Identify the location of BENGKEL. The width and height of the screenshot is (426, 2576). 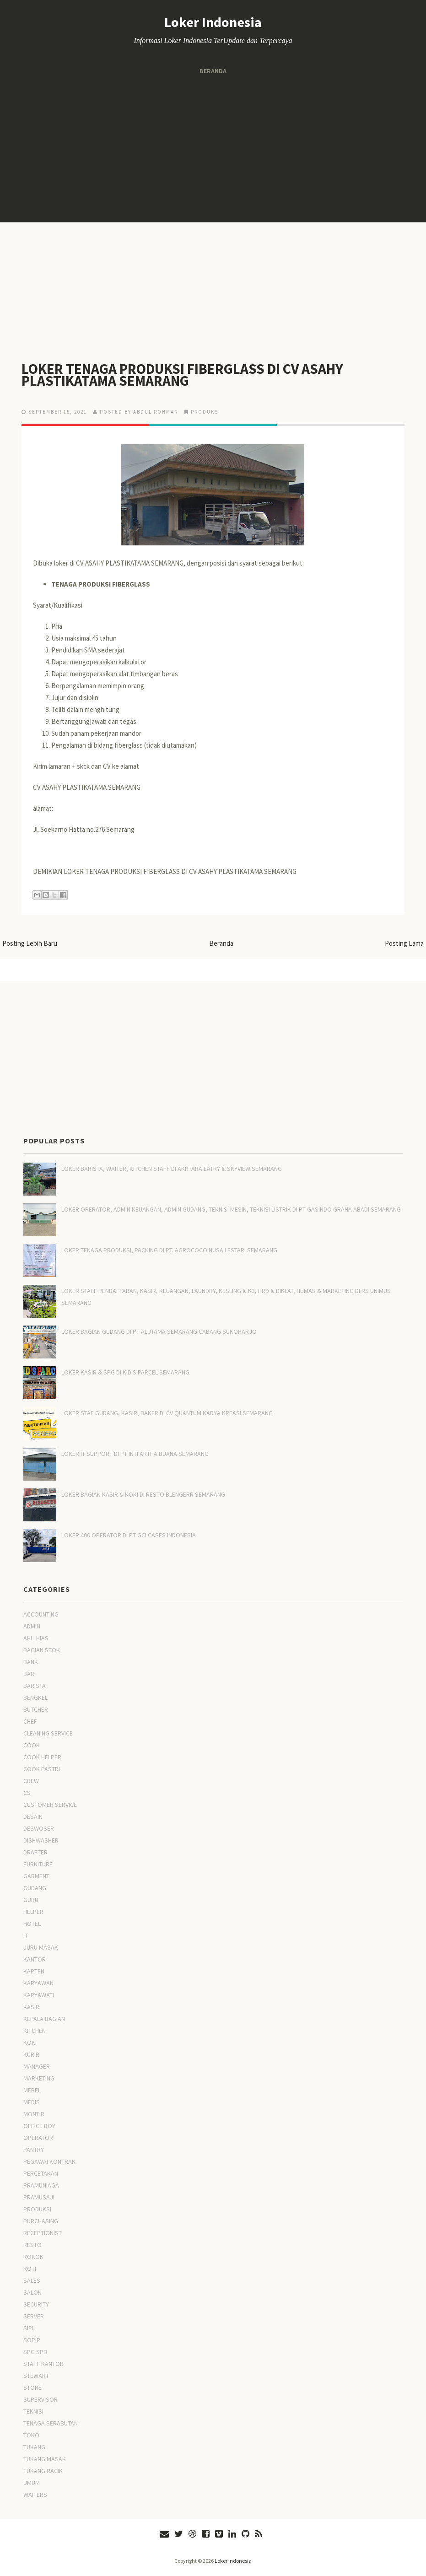
(35, 1697).